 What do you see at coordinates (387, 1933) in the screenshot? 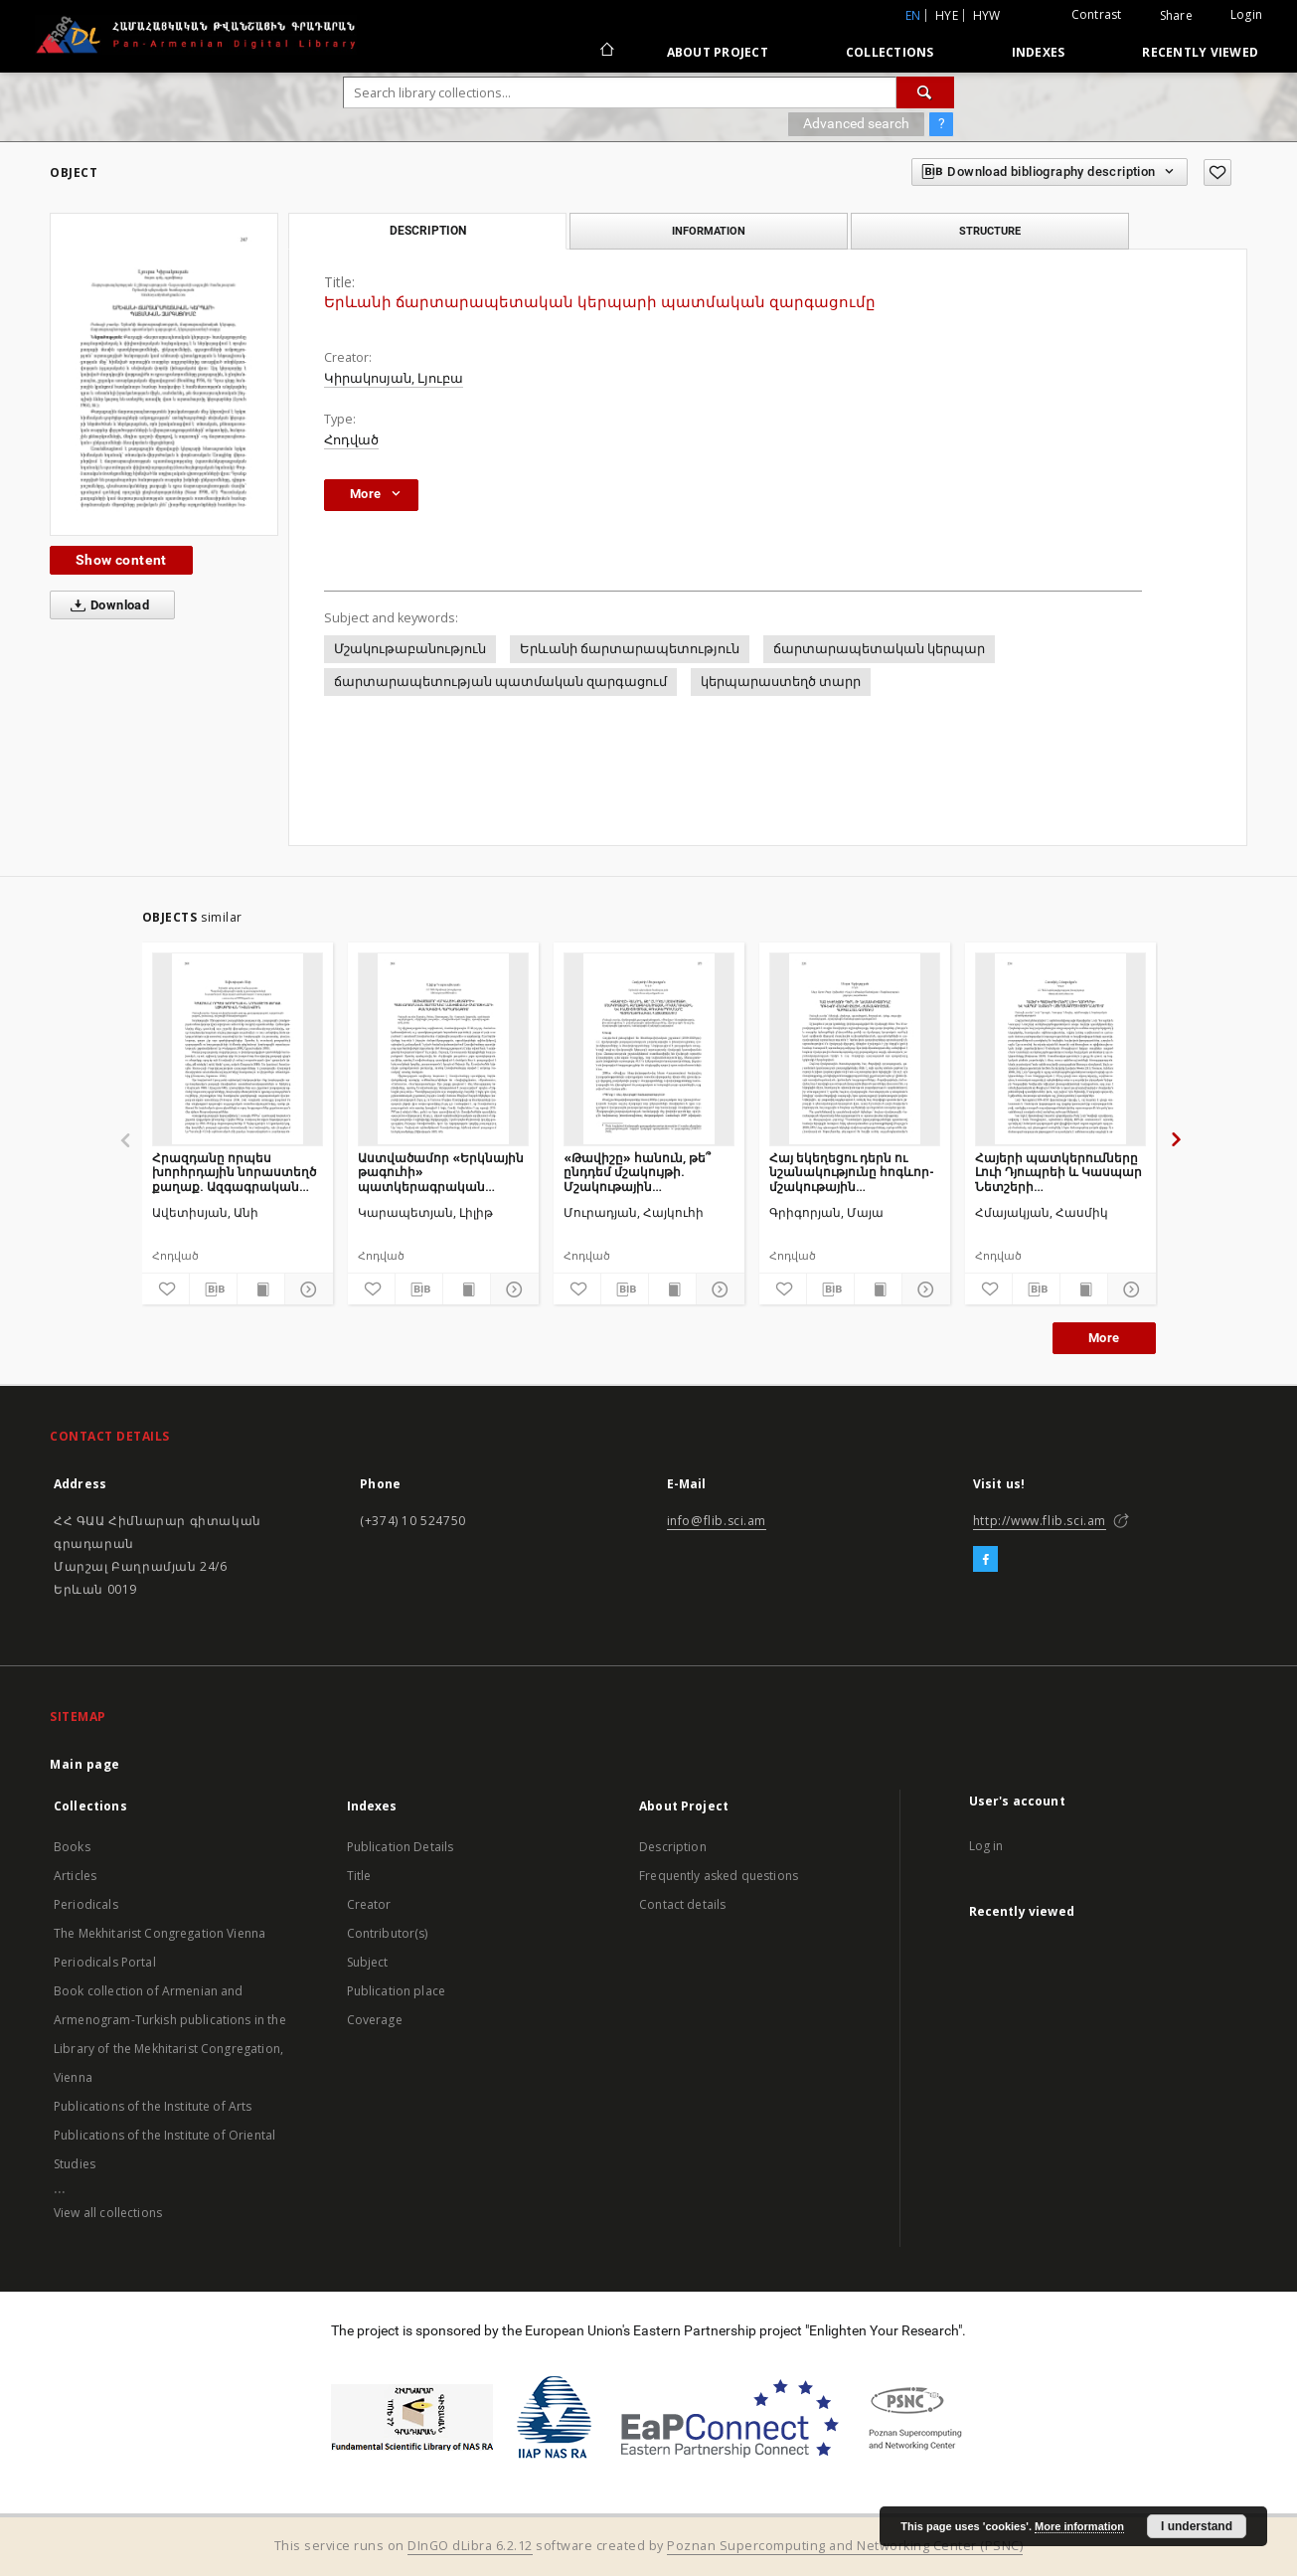
I see `Contributor(s)` at bounding box center [387, 1933].